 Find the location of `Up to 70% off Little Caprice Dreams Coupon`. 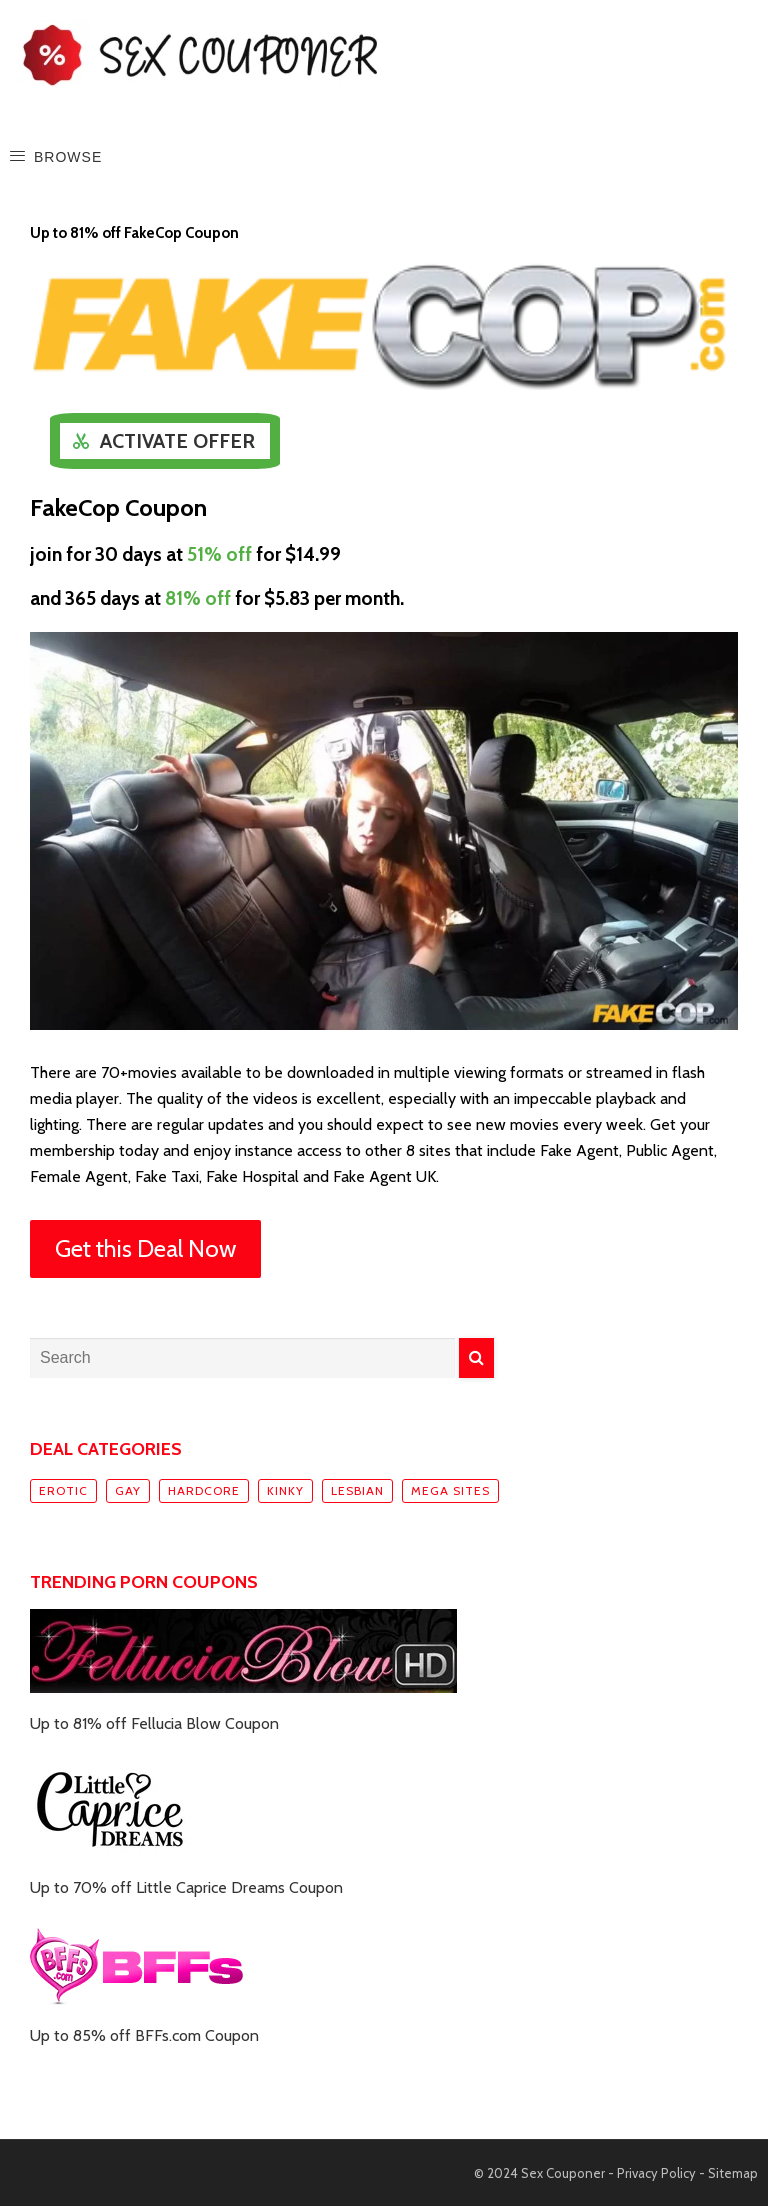

Up to 70% off Little Caprice Dreams Coupon is located at coordinates (186, 1887).